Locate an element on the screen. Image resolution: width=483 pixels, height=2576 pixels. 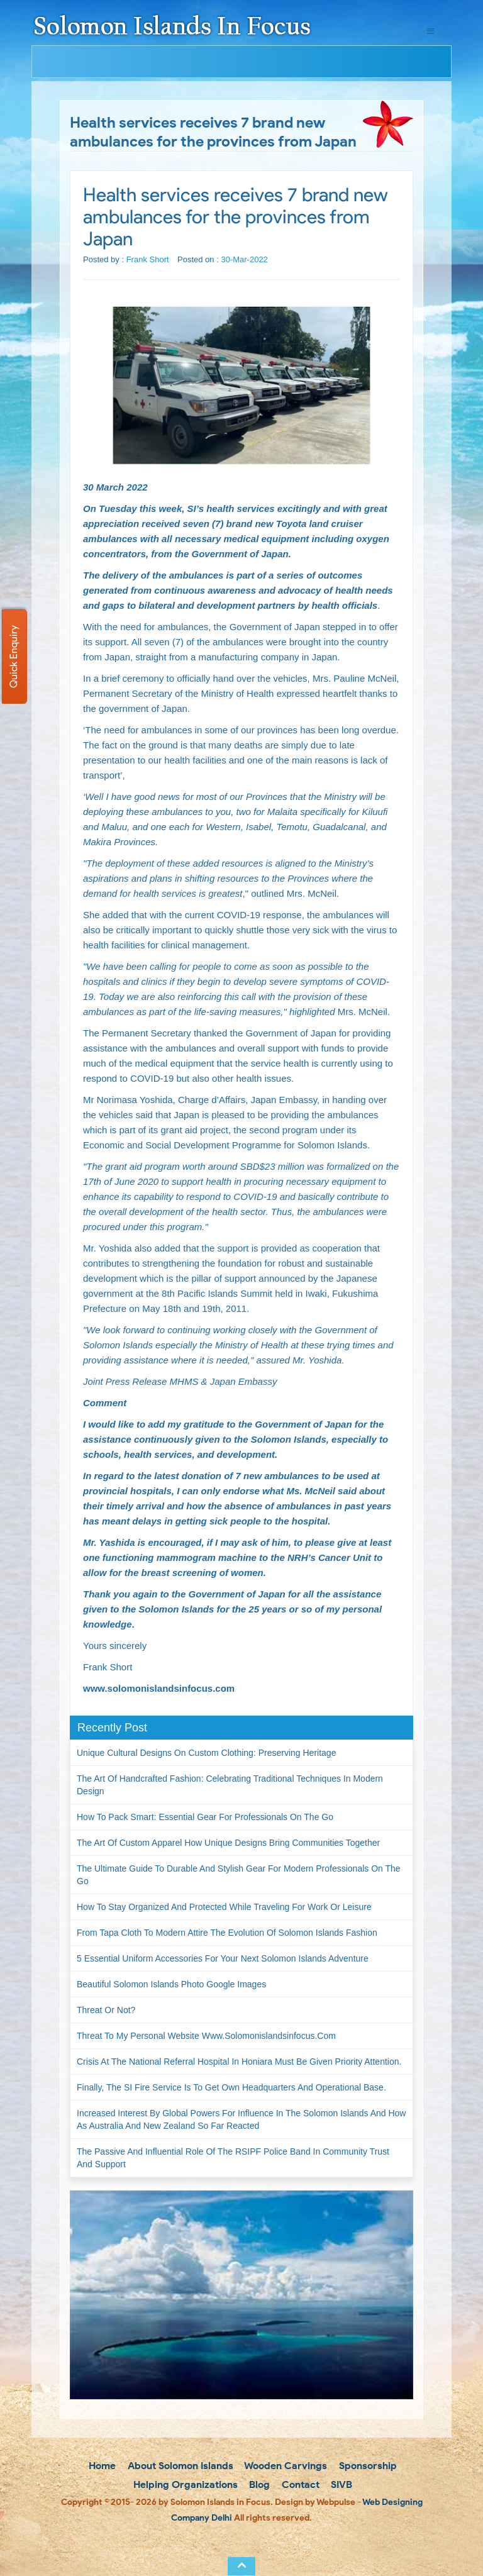
Blog is located at coordinates (258, 2484).